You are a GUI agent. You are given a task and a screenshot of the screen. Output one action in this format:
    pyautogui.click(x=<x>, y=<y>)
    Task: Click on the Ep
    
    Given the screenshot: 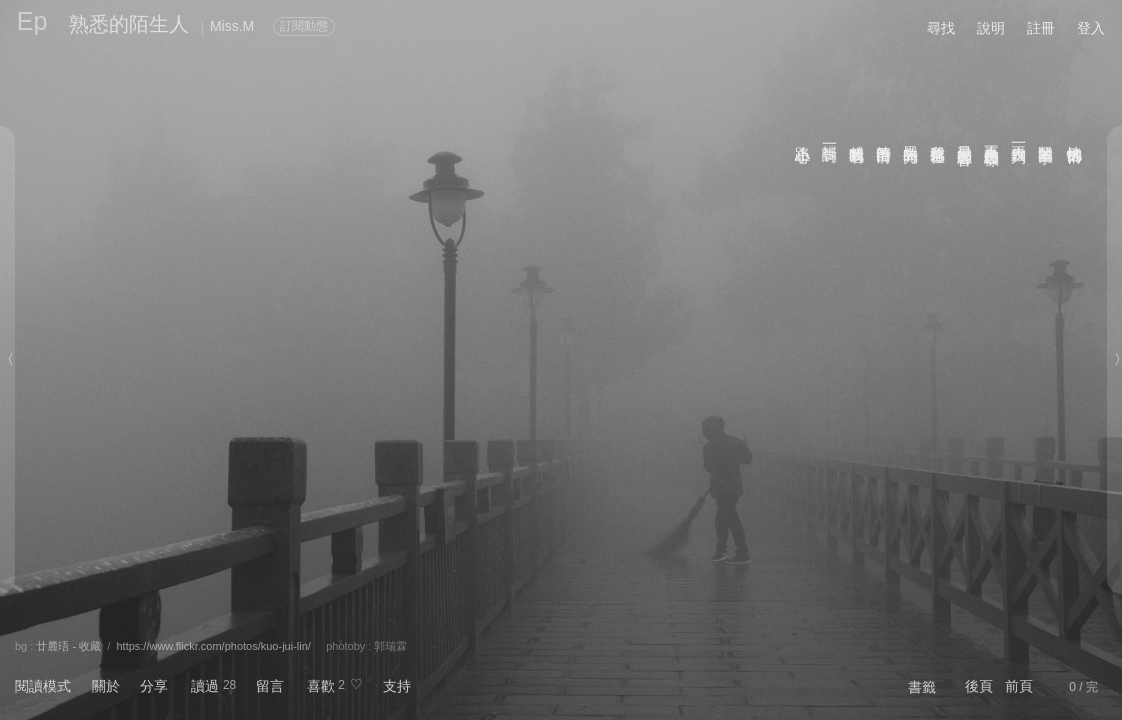 What is the action you would take?
    pyautogui.click(x=32, y=21)
    